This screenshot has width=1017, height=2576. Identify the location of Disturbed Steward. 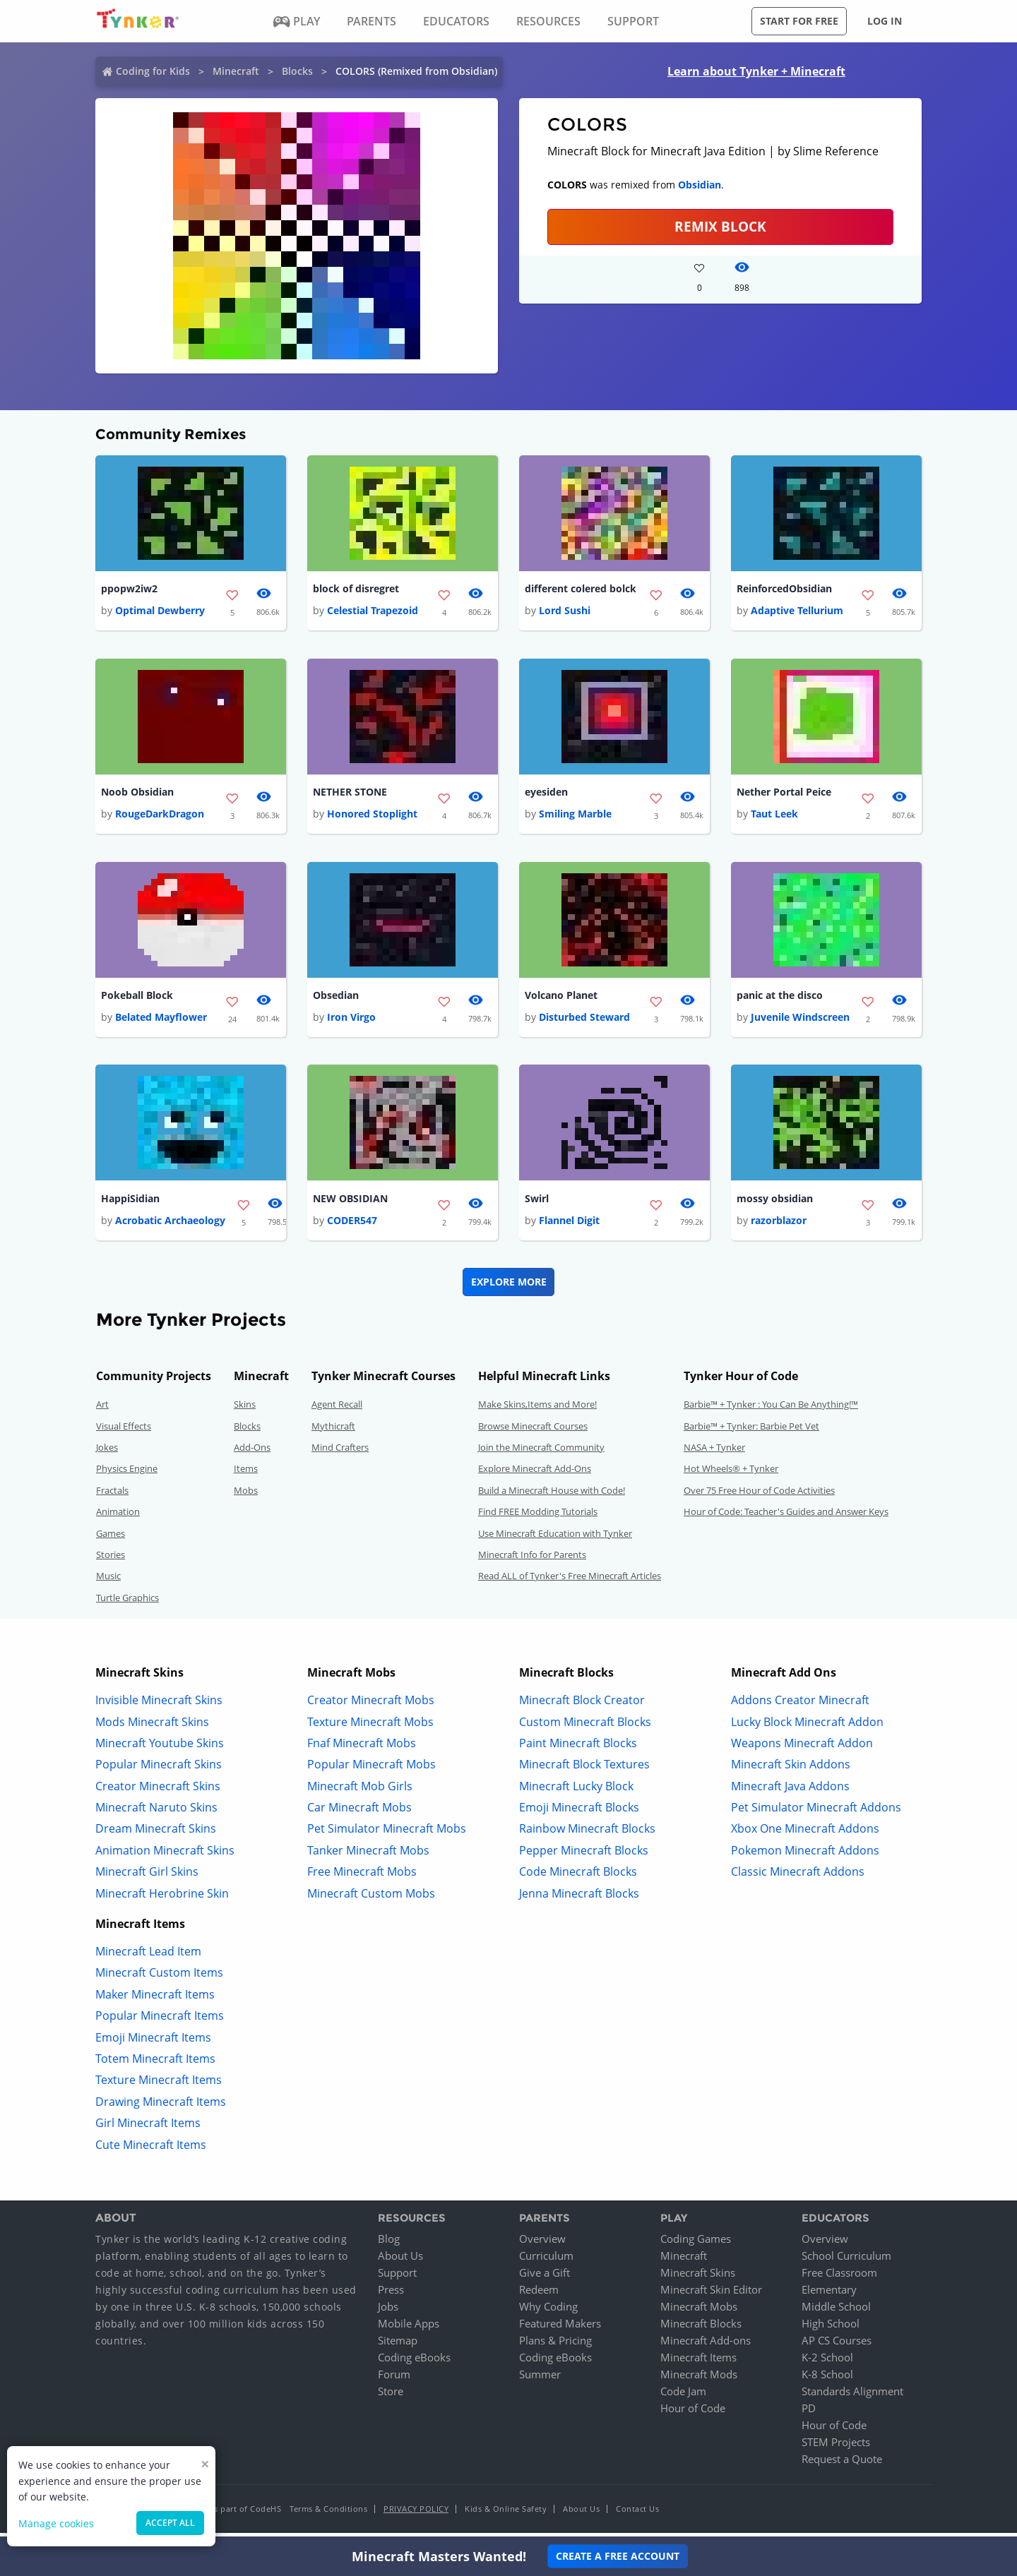
(584, 1021).